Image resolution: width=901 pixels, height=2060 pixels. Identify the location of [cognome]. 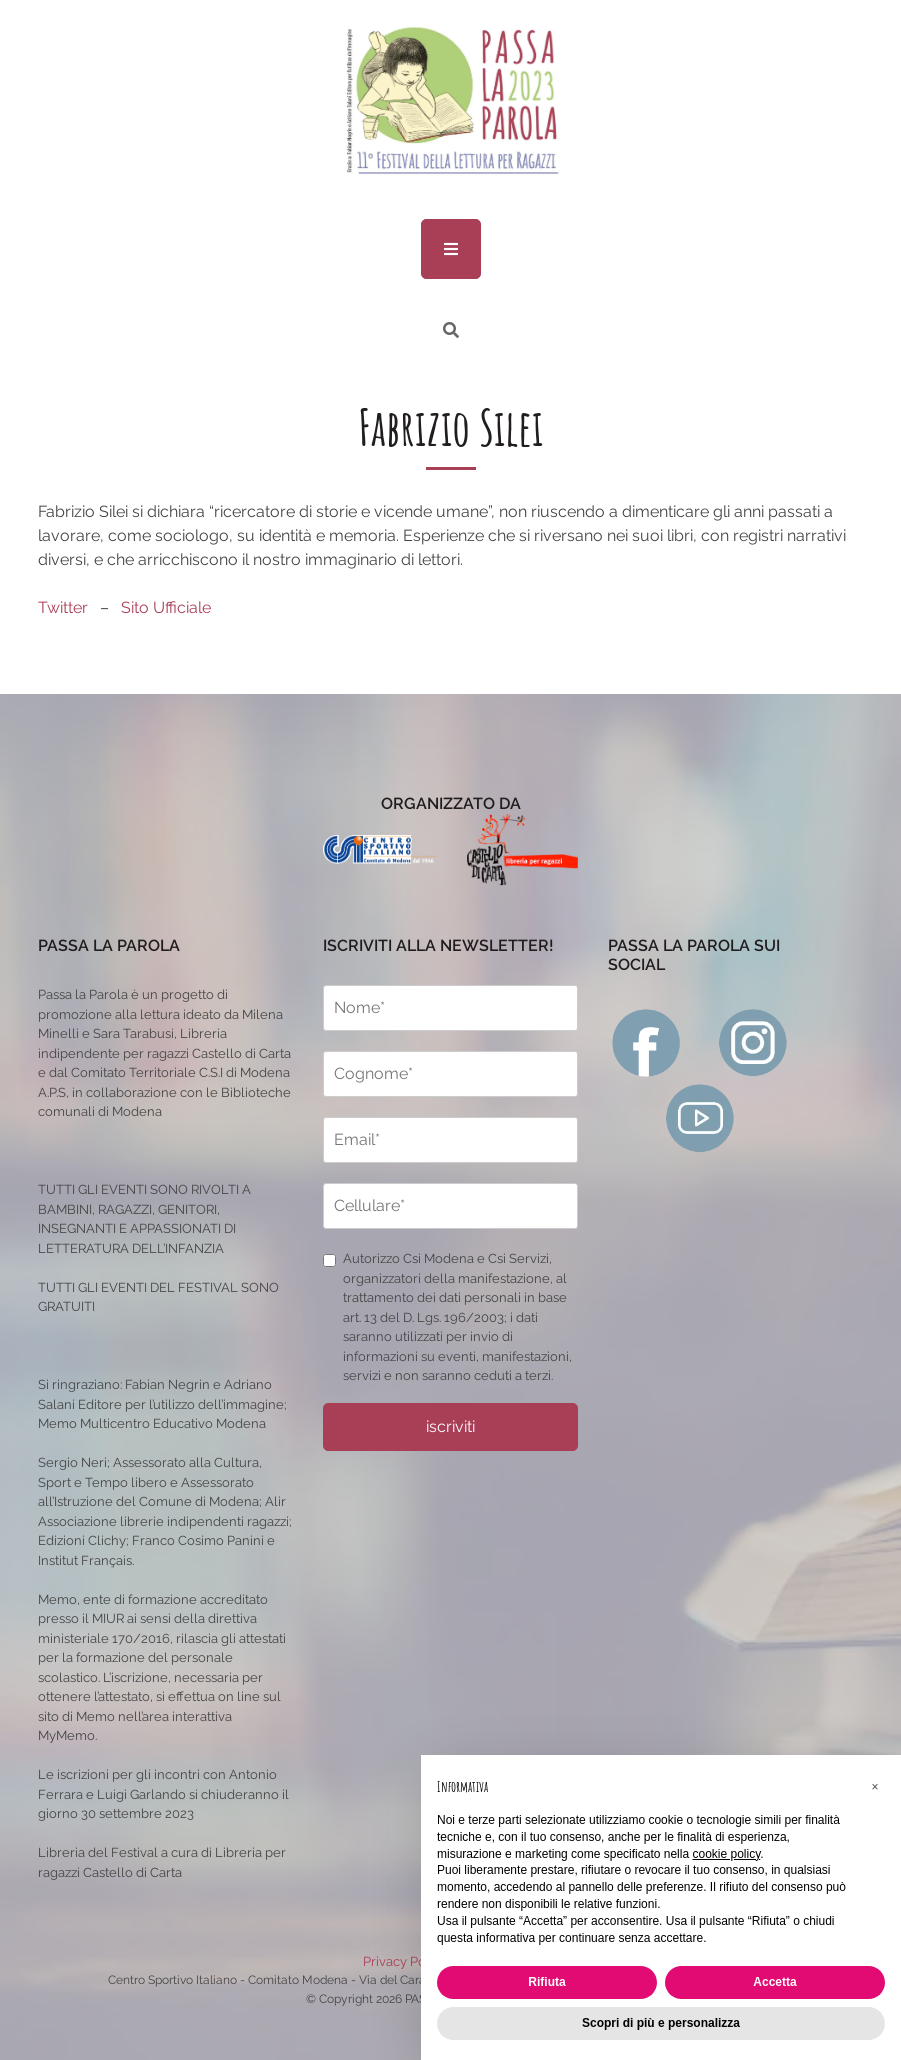
(450, 1074).